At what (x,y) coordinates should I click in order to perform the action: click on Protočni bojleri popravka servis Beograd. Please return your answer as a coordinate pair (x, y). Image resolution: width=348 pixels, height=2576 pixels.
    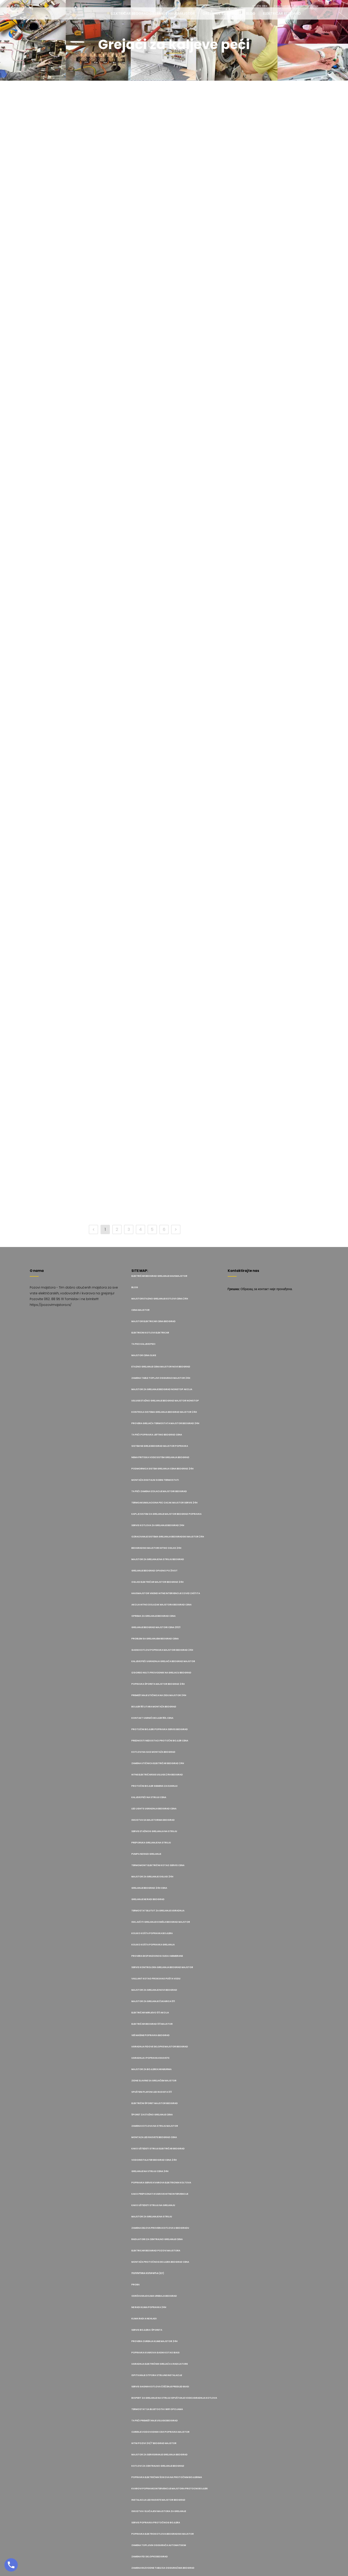
    Looking at the image, I should click on (159, 1537).